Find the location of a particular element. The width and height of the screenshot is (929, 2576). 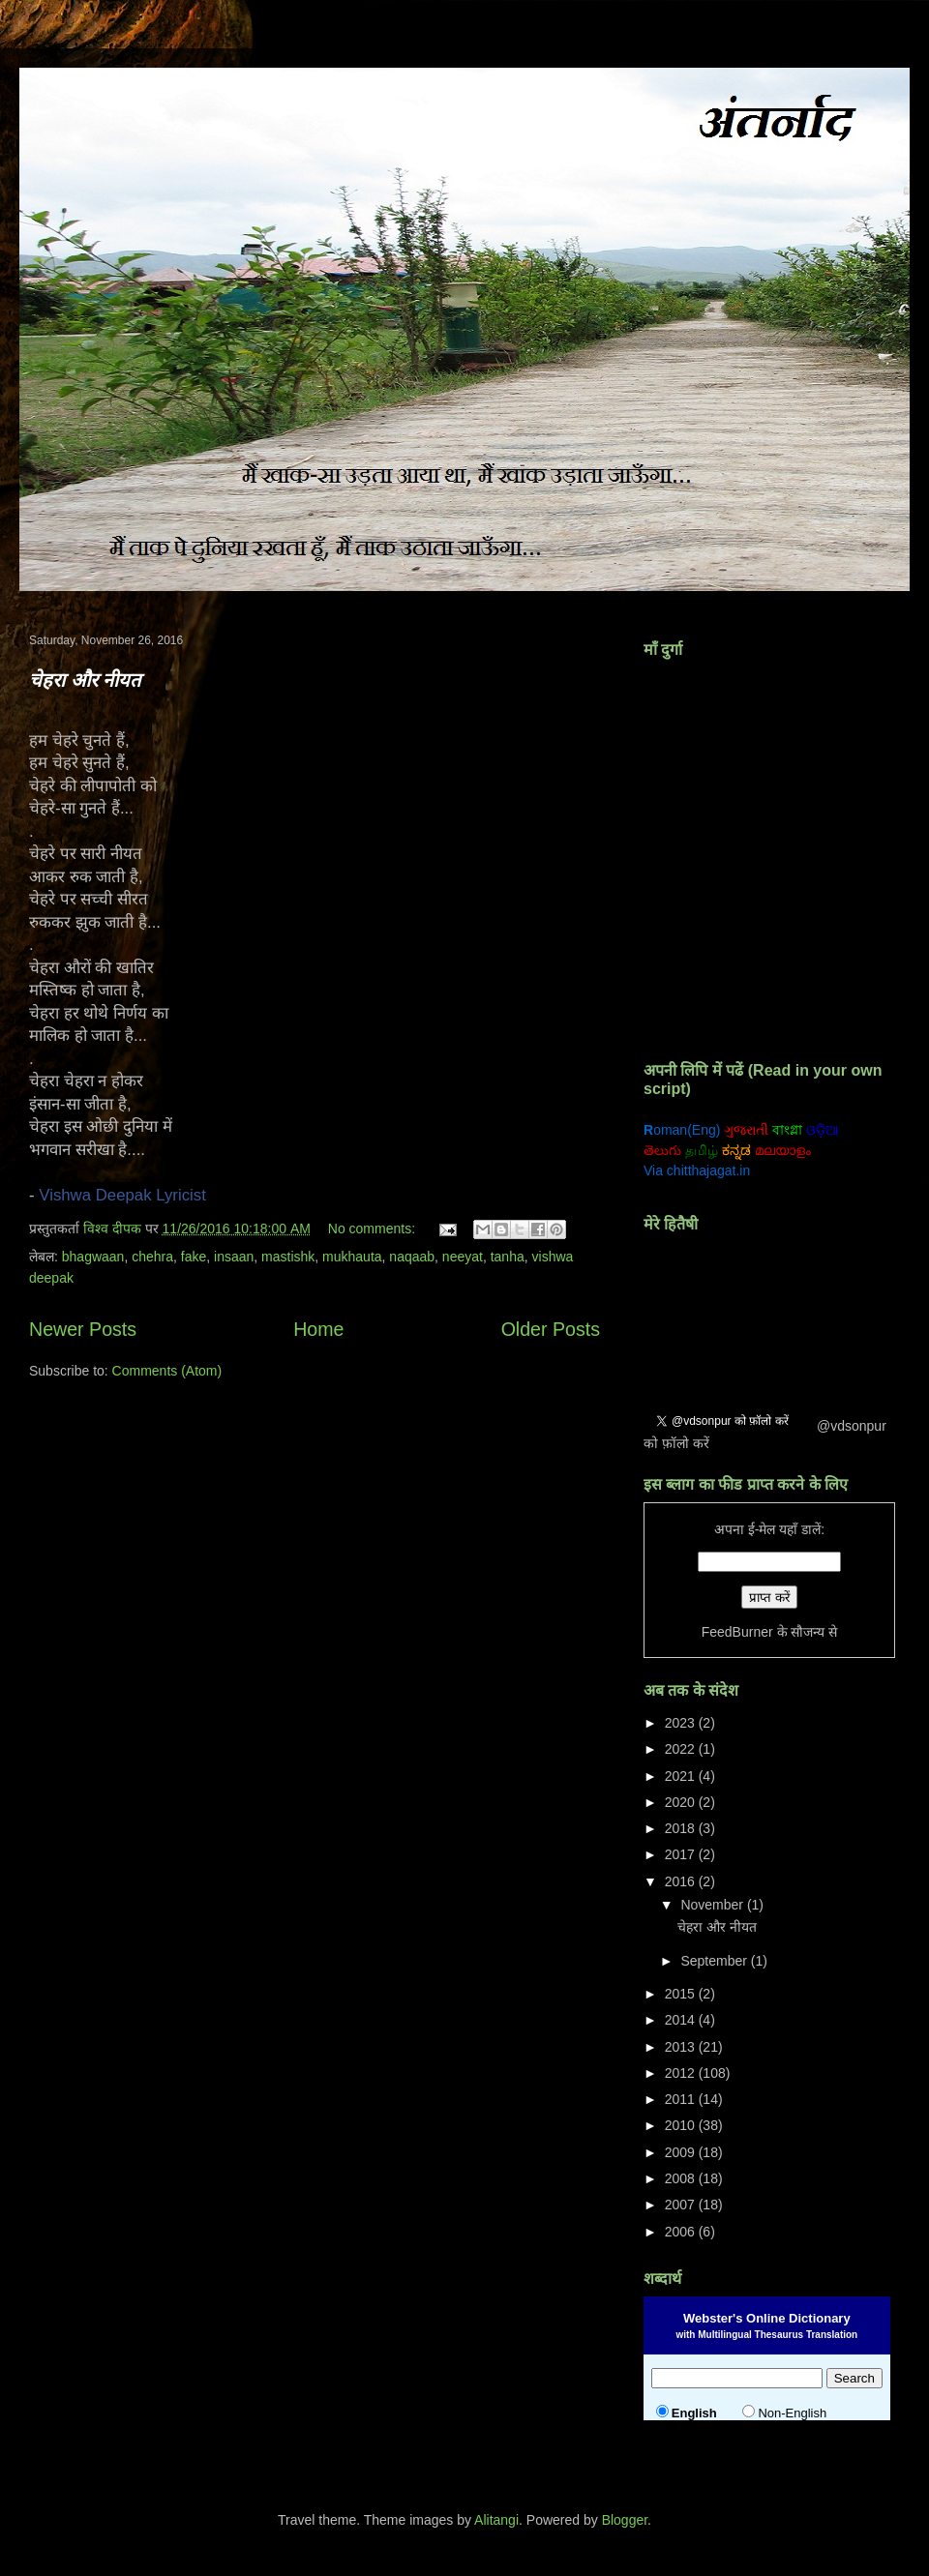

Vishwa Deepak Lyricist is located at coordinates (122, 1195).